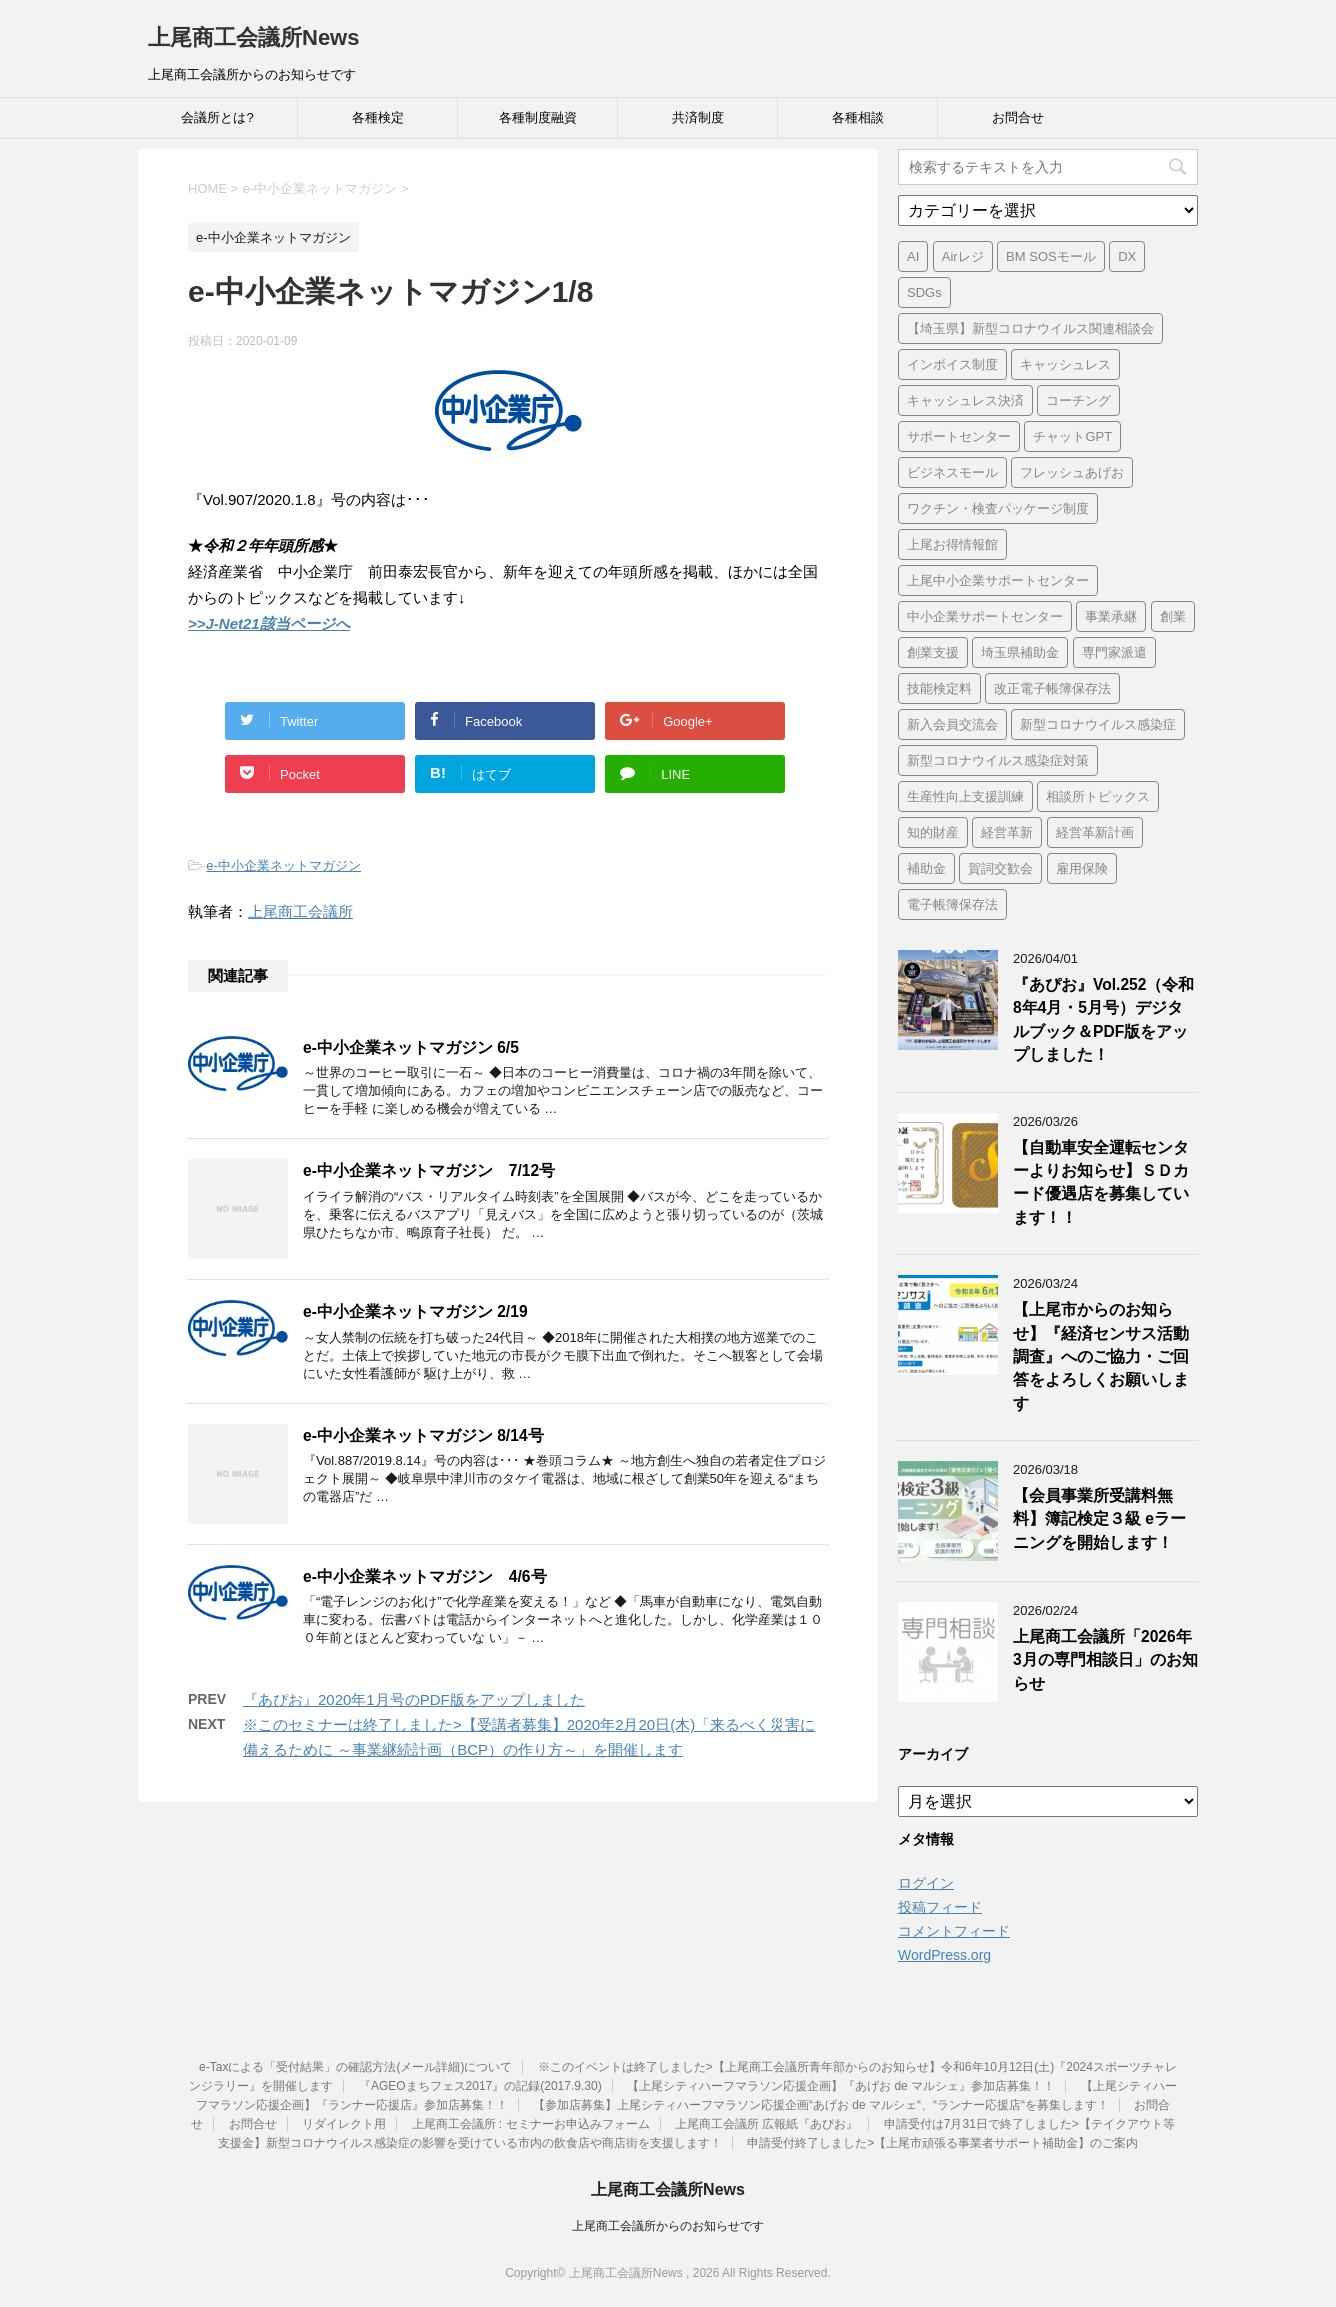 Image resolution: width=1336 pixels, height=2307 pixels. Describe the element at coordinates (253, 37) in the screenshot. I see `上尾商工会議所News` at that location.